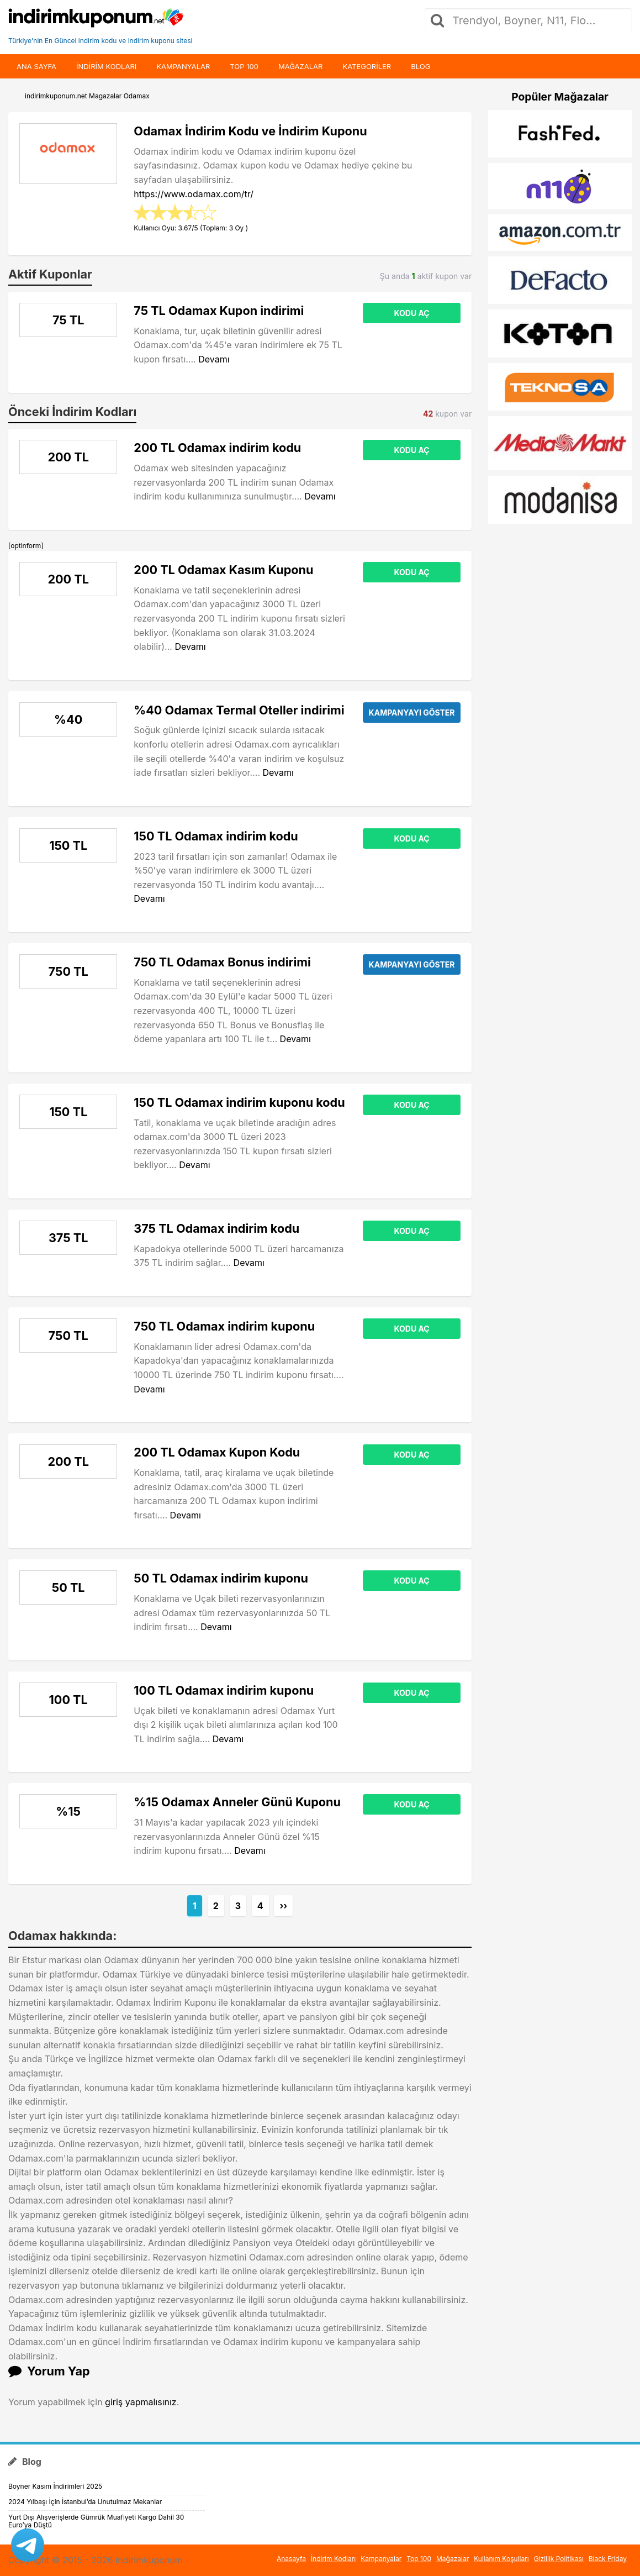 The height and width of the screenshot is (2576, 640). I want to click on Black Friday, so click(608, 2558).